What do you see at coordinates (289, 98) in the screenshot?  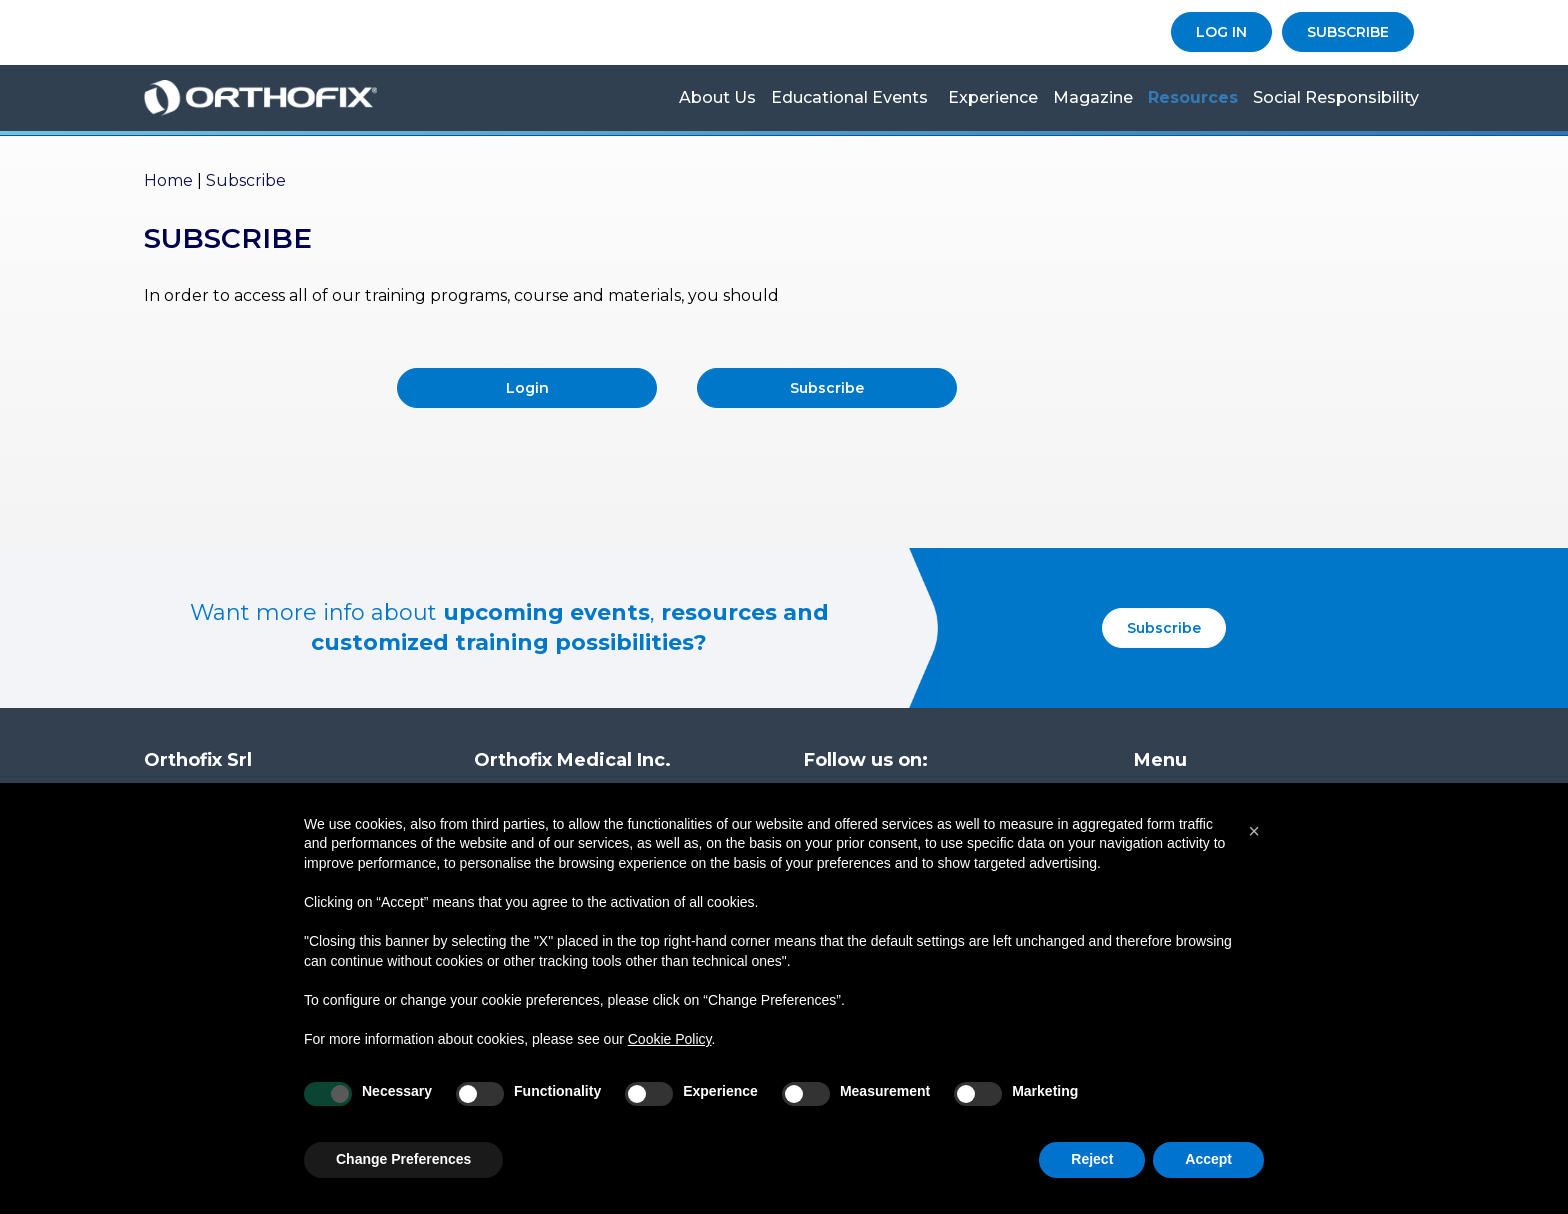 I see `Orthofix` at bounding box center [289, 98].